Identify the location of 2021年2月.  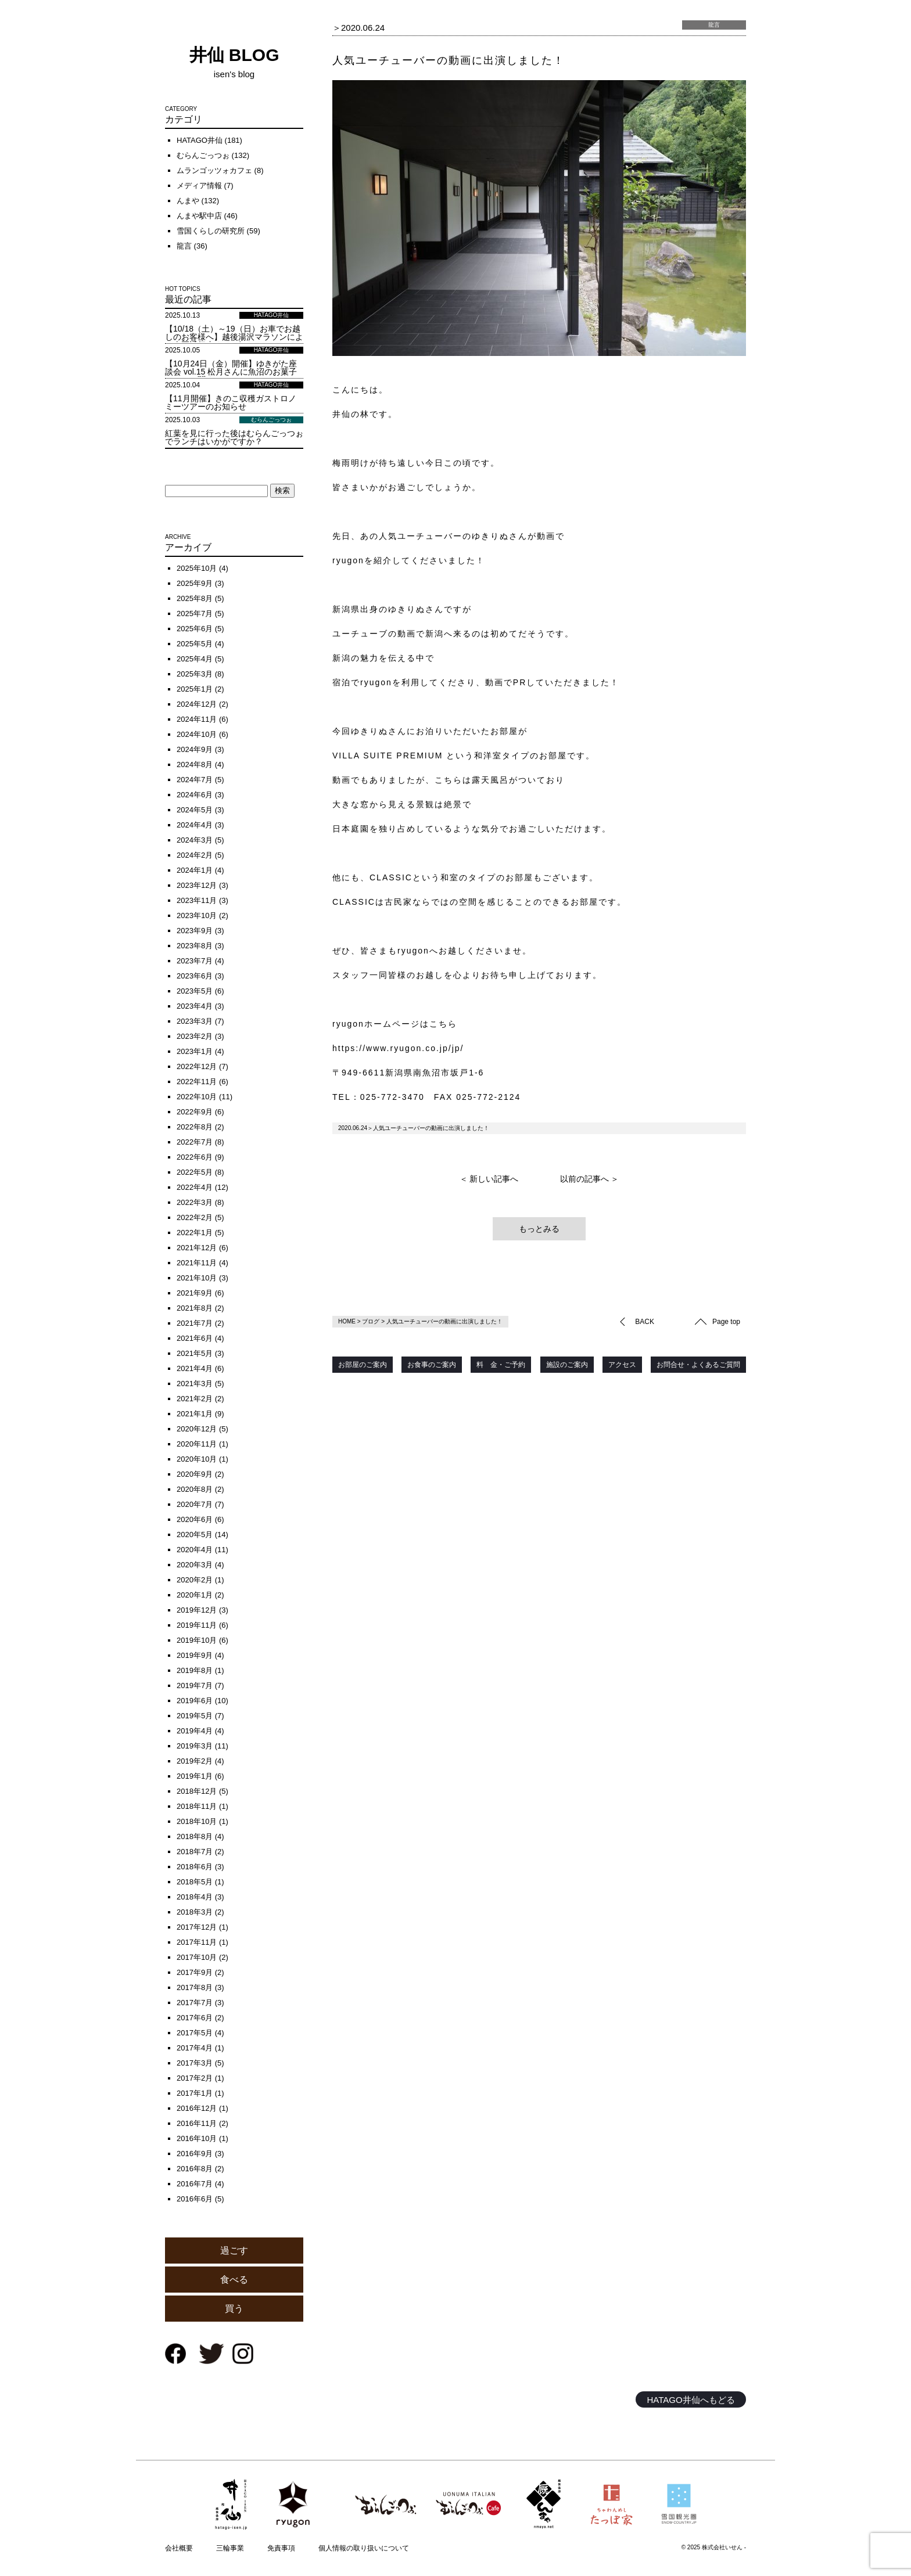
(195, 1398).